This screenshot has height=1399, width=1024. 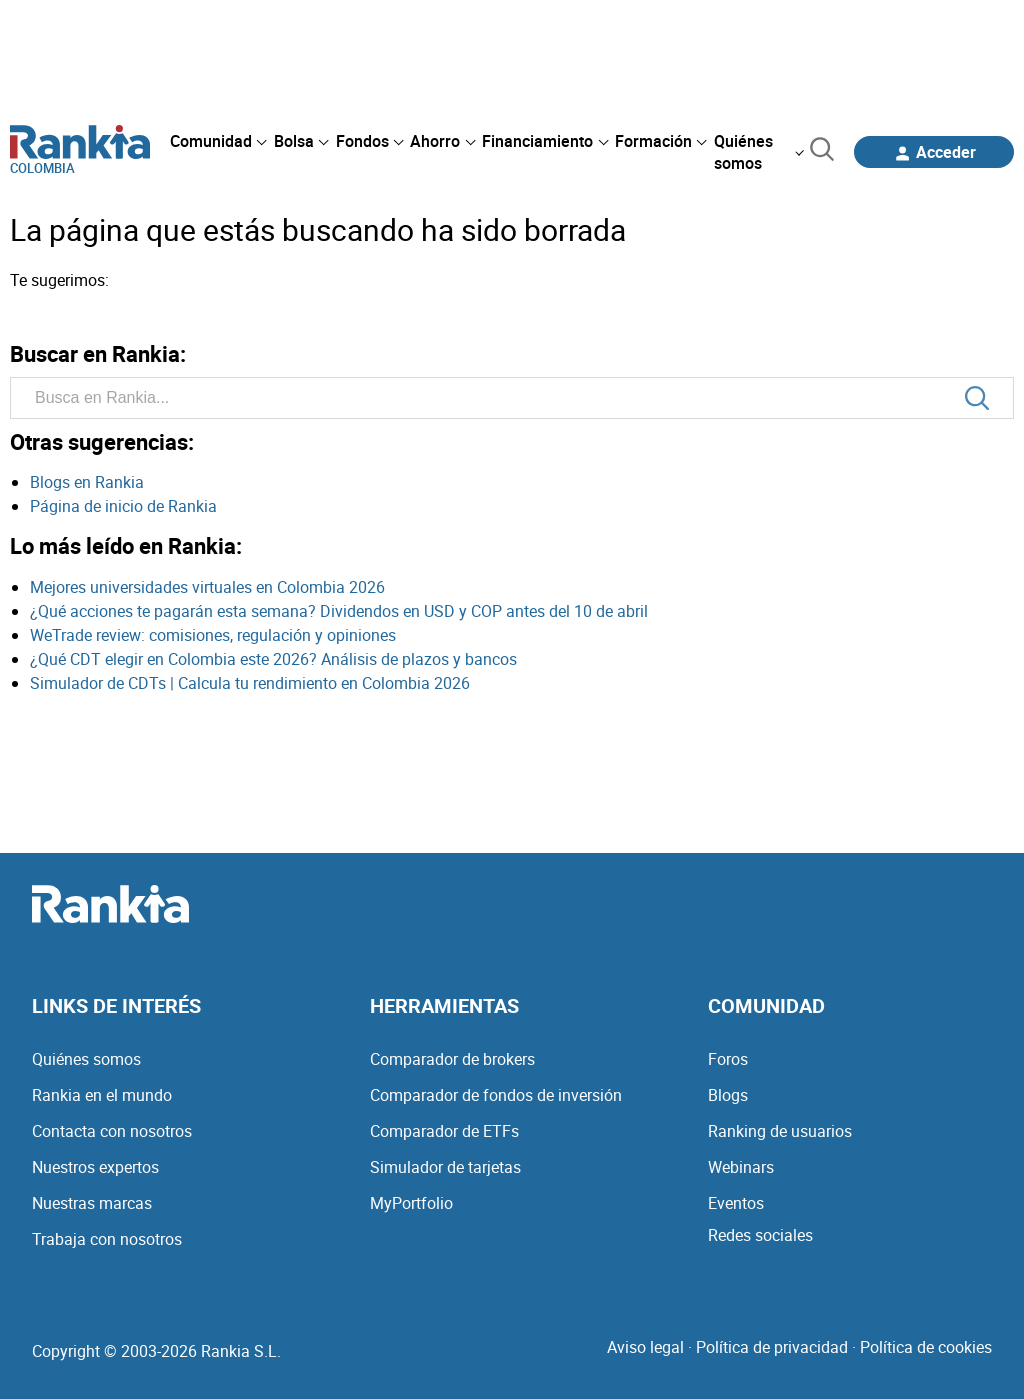 I want to click on Foros, so click(x=728, y=1059).